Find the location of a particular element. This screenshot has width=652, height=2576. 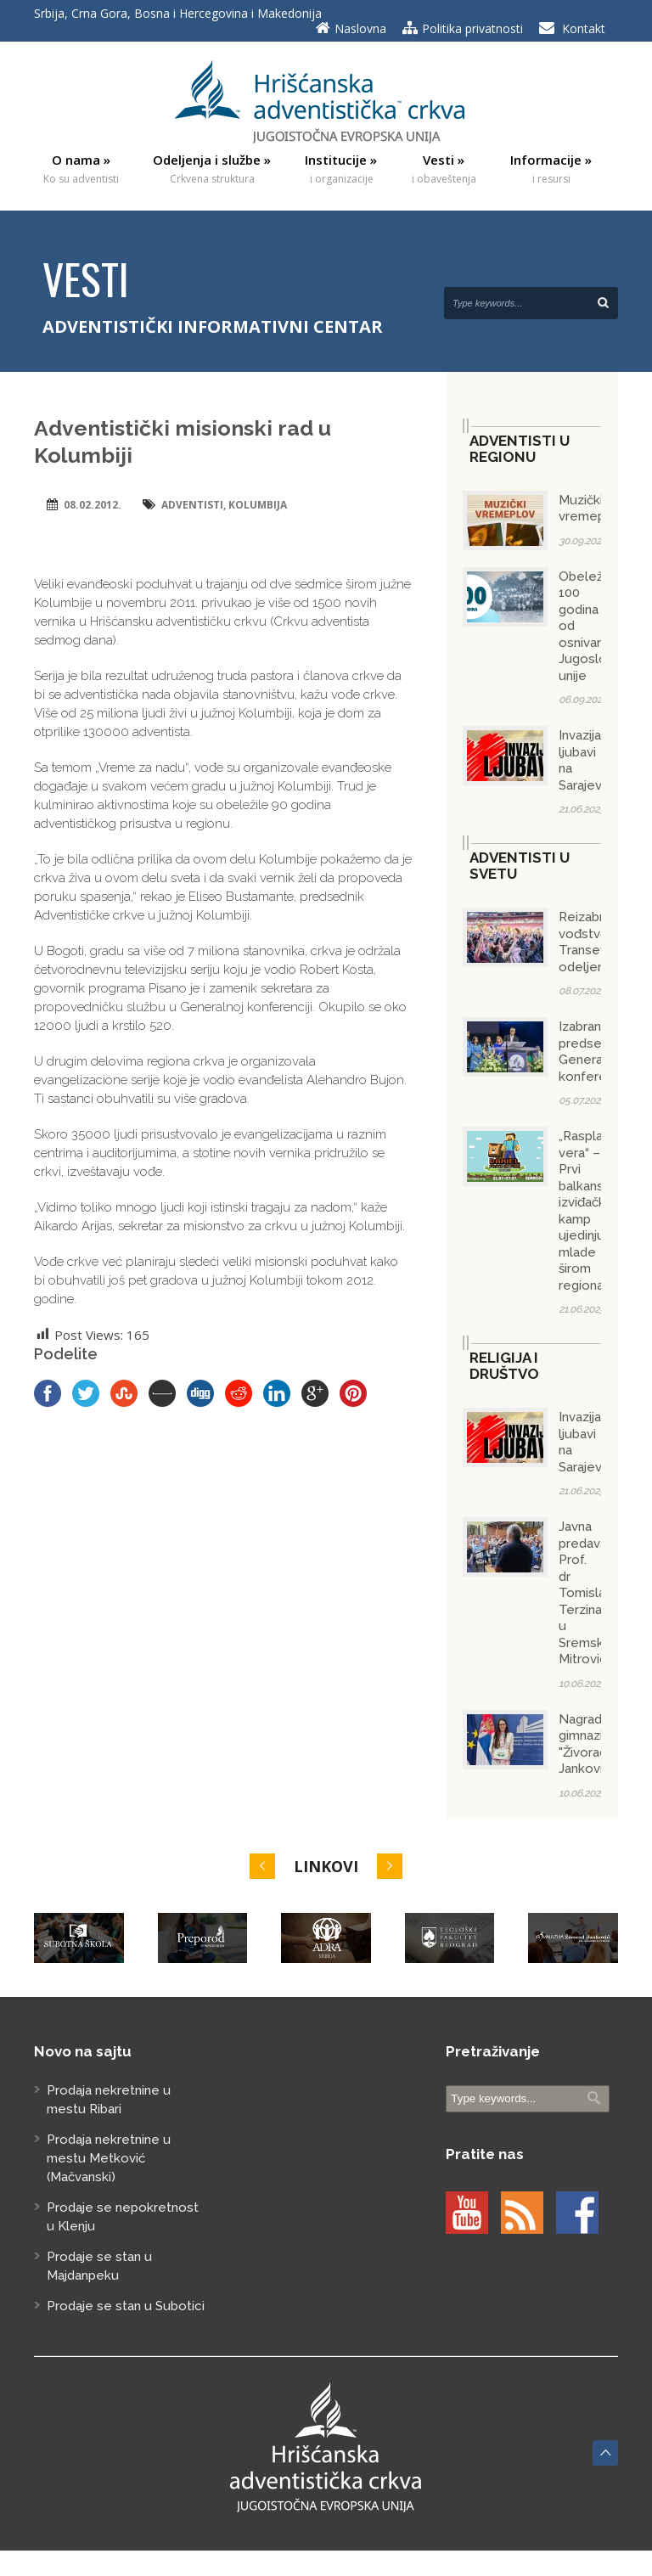

Naslovna is located at coordinates (360, 28).